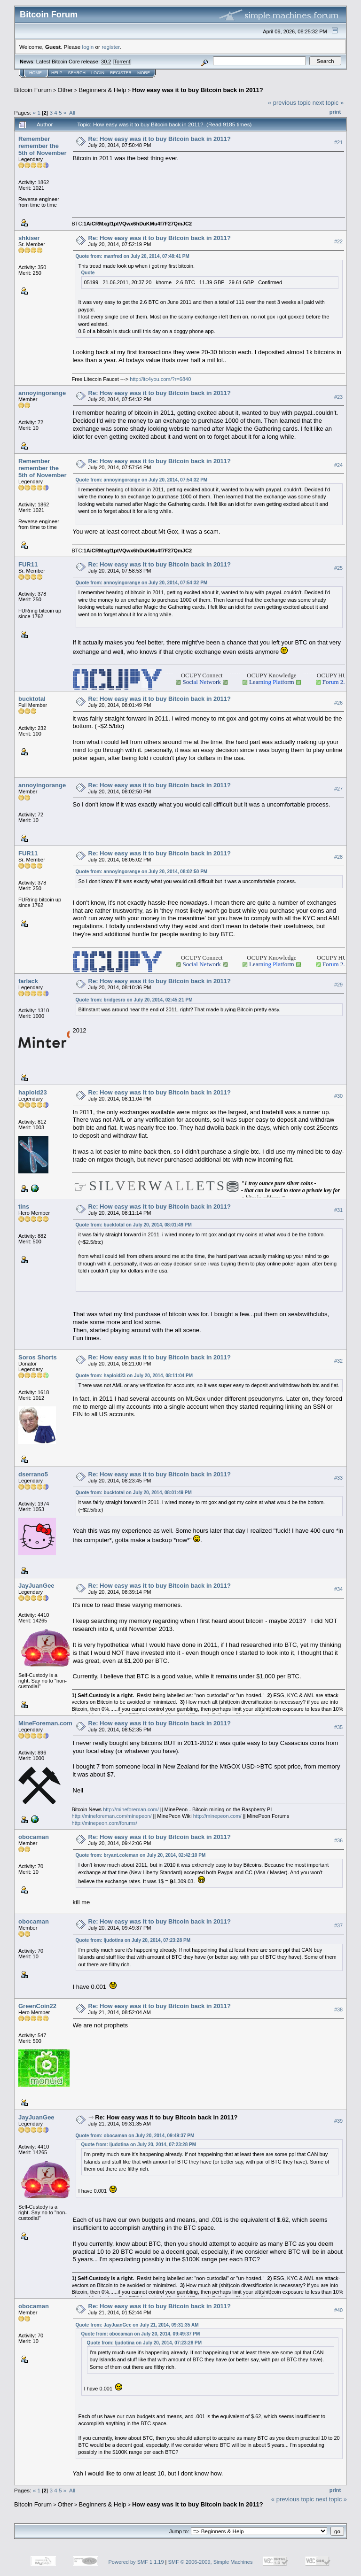  Describe the element at coordinates (32, 698) in the screenshot. I see `bucktotal` at that location.